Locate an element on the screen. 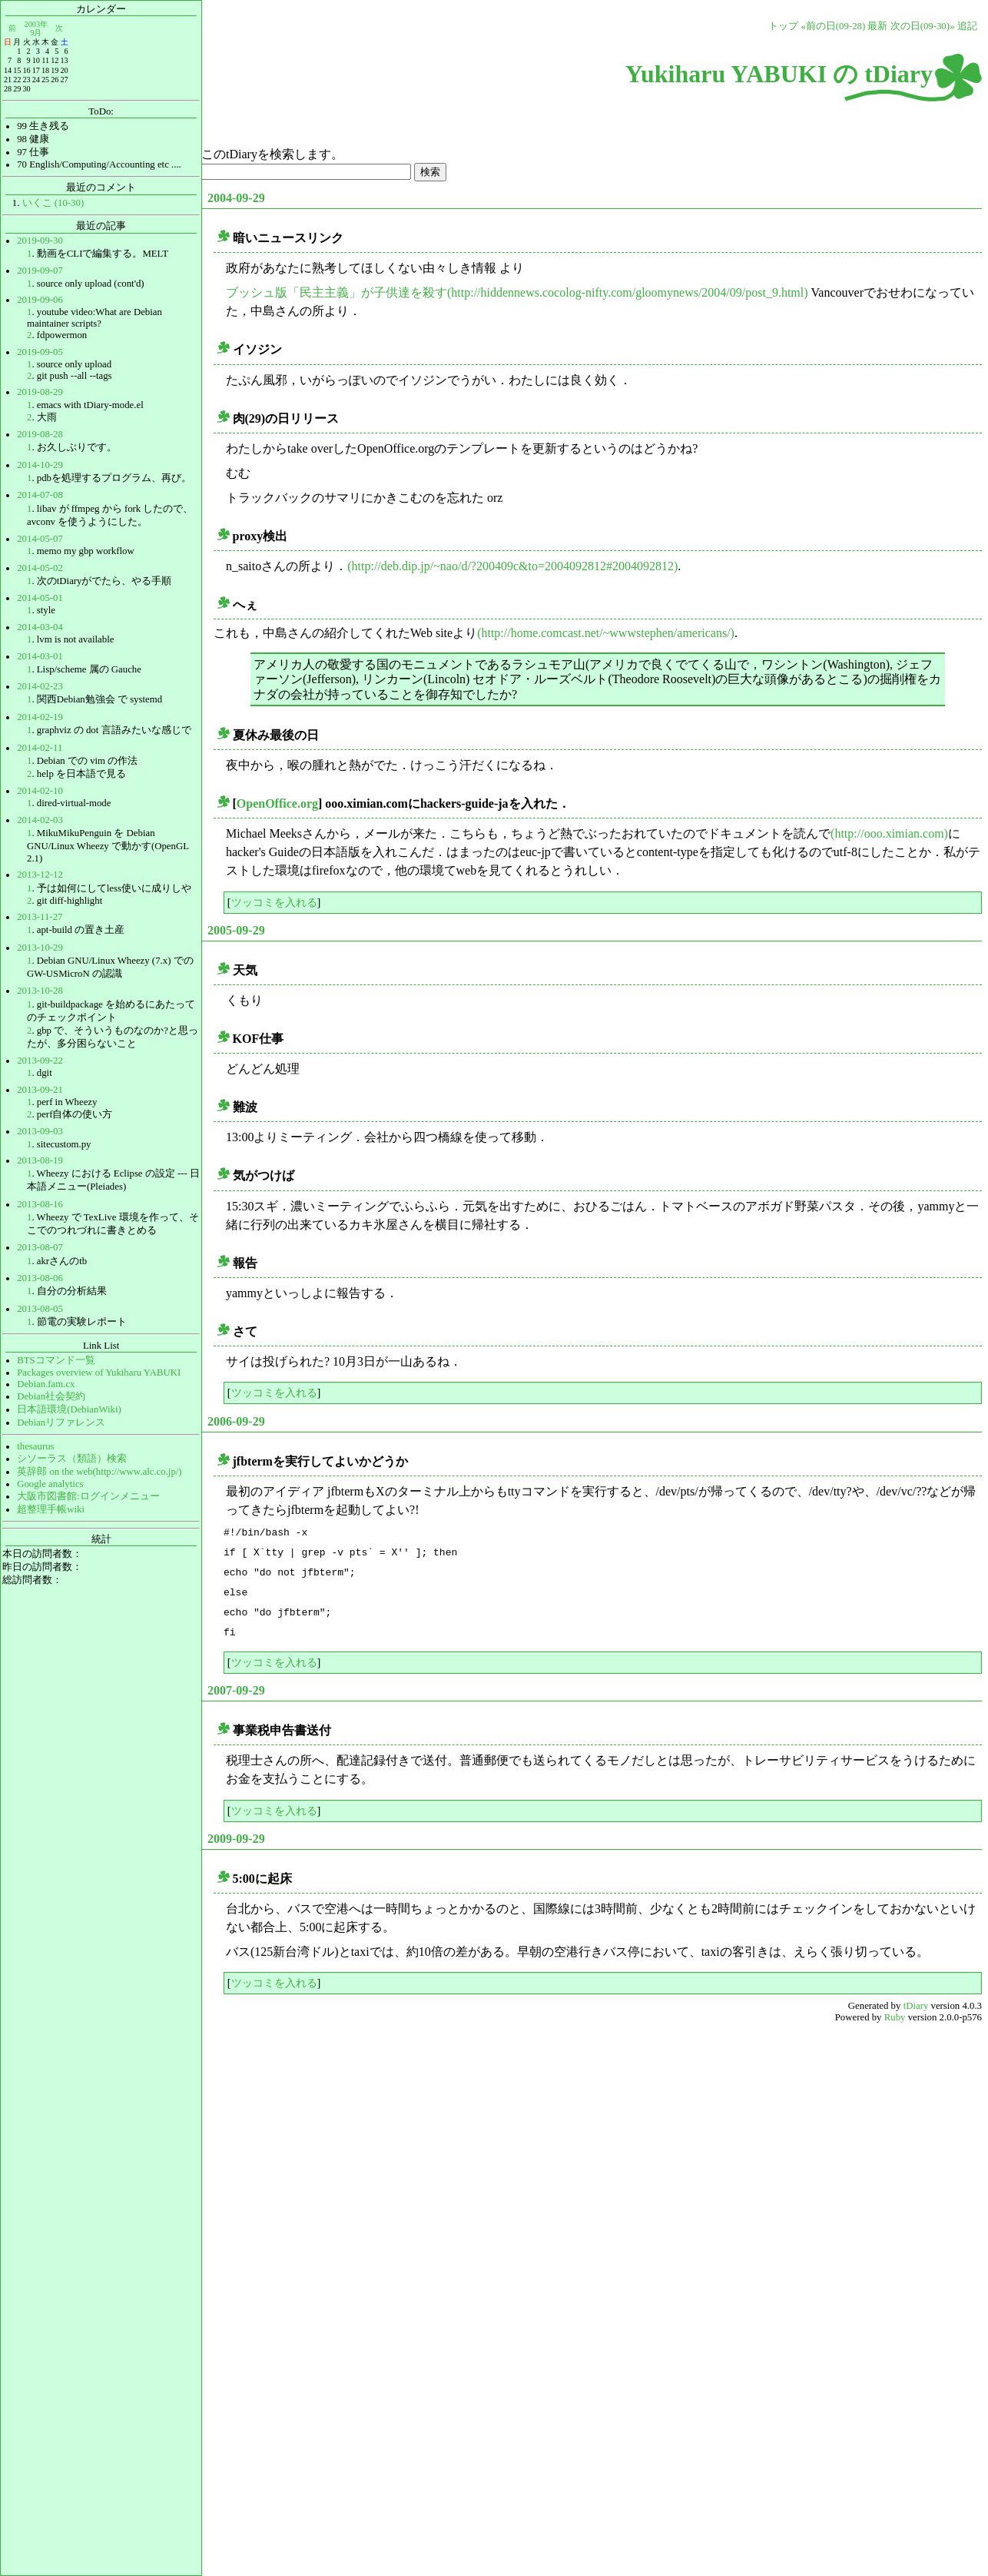 This screenshot has width=988, height=2576. 2013-08-06 is located at coordinates (40, 1278).